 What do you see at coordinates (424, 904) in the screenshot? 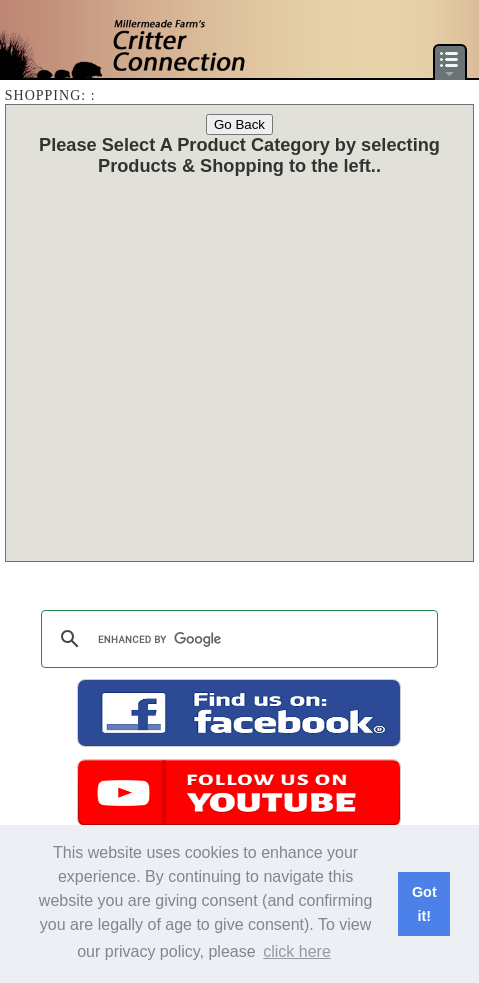
I see `Got it! [button]` at bounding box center [424, 904].